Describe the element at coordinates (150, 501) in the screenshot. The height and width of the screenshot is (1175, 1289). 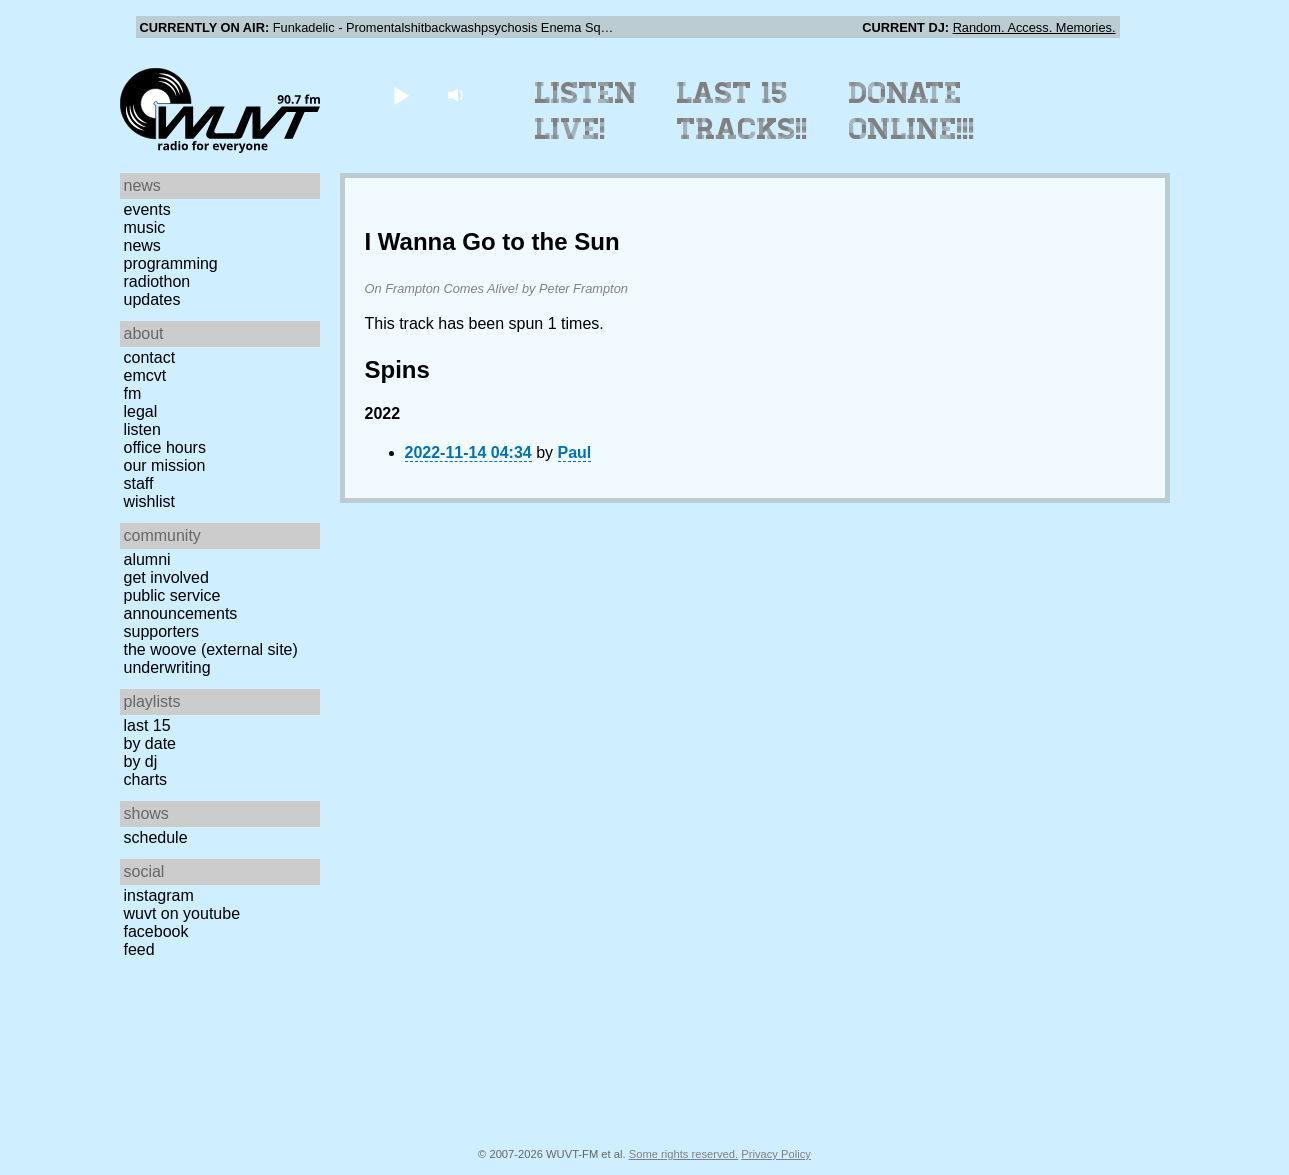
I see `Wishlist` at that location.